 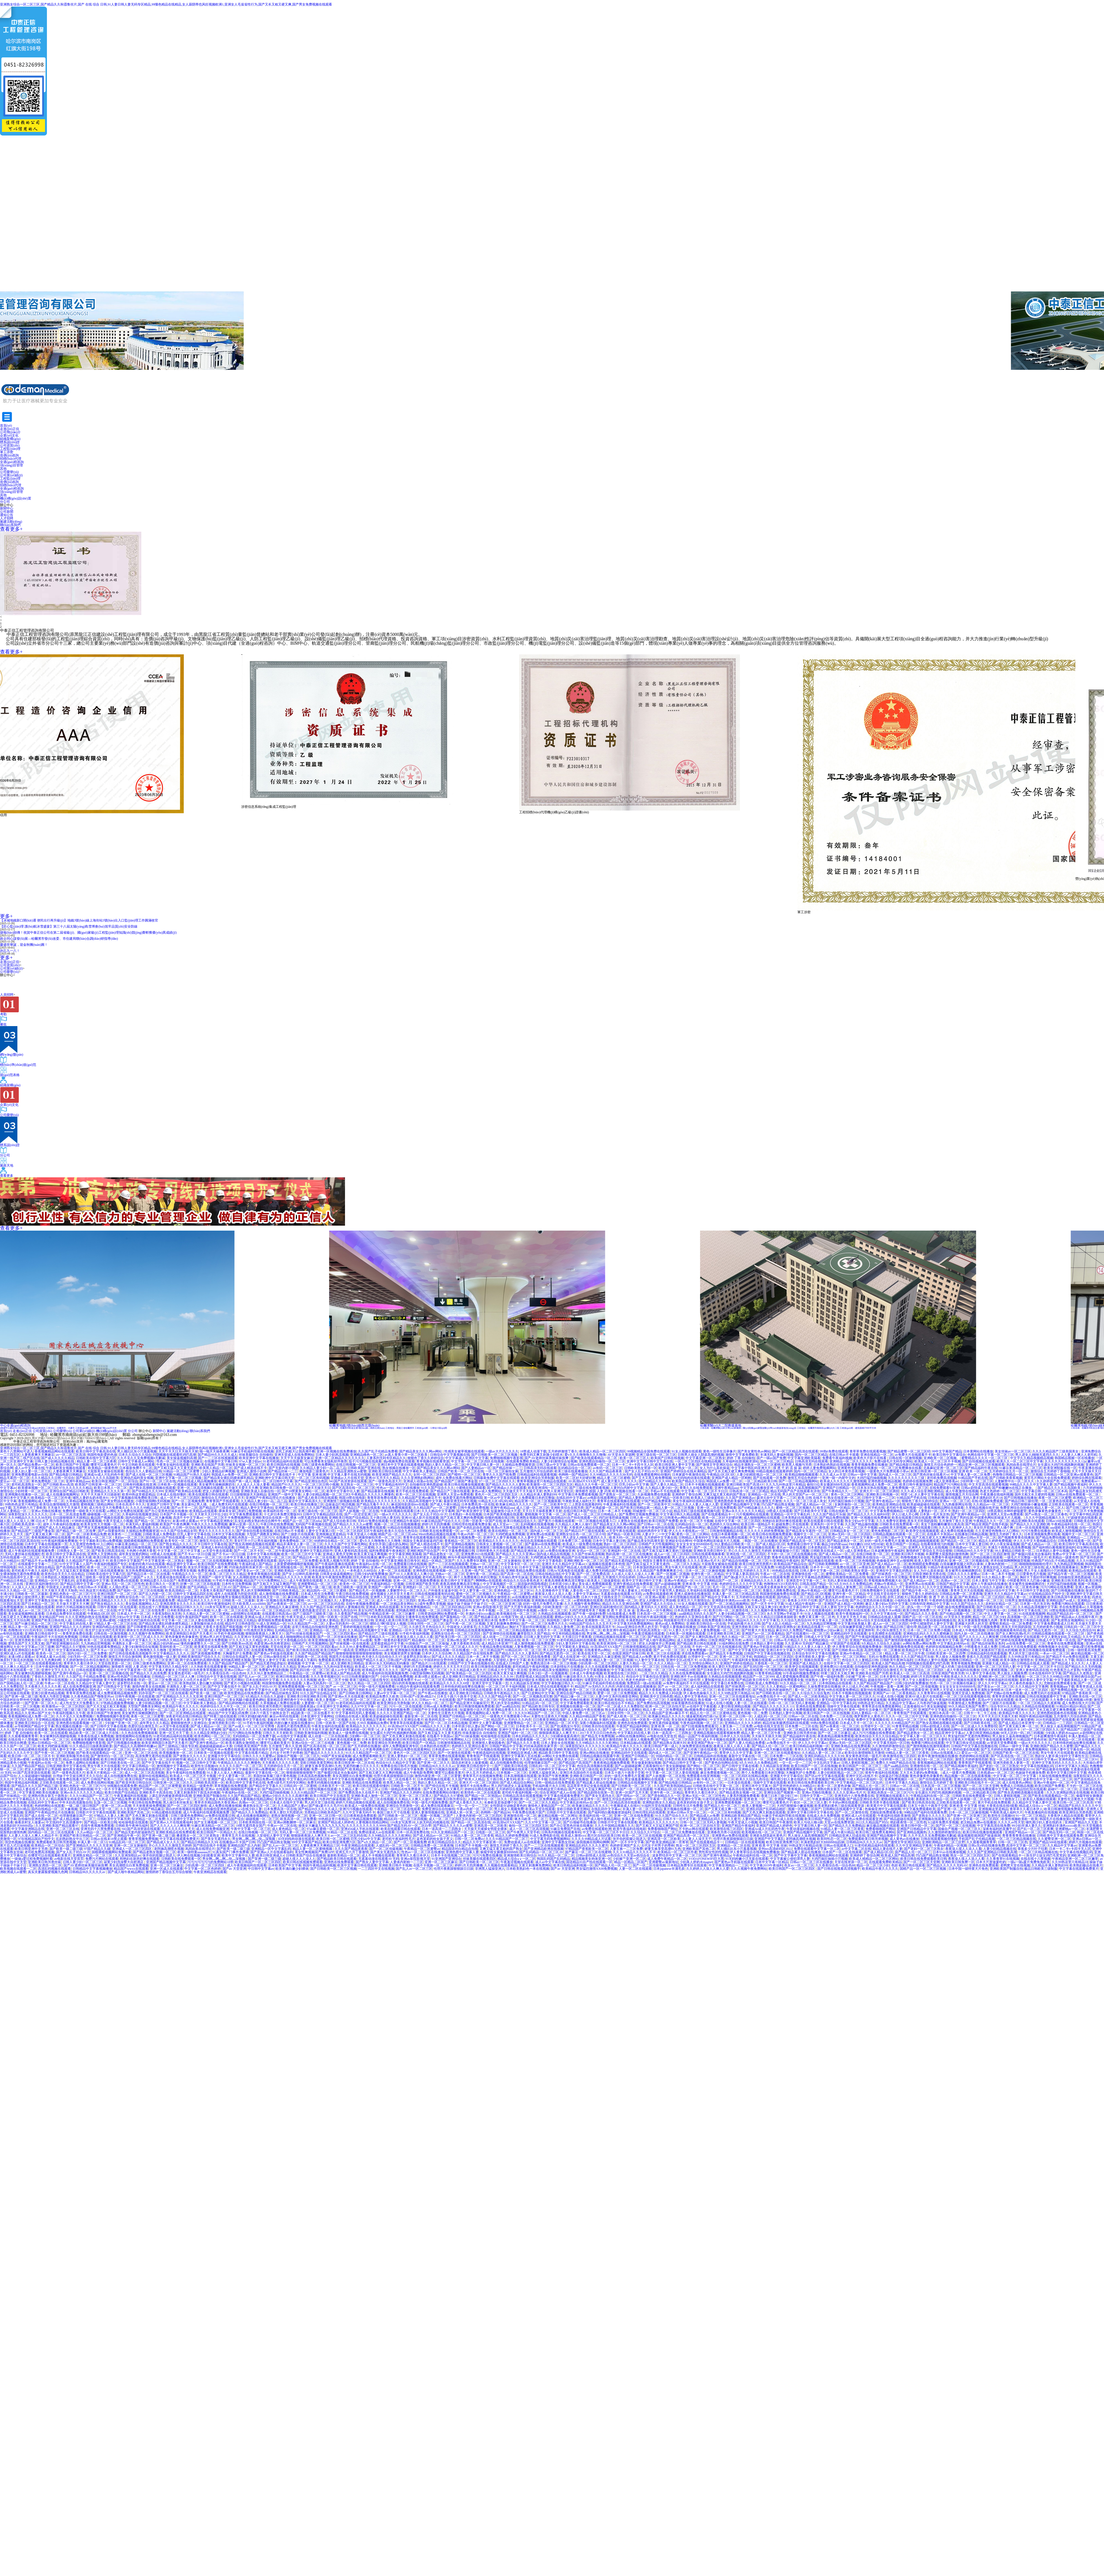 What do you see at coordinates (418, 1481) in the screenshot?
I see `亚洲成人动漫av在线` at bounding box center [418, 1481].